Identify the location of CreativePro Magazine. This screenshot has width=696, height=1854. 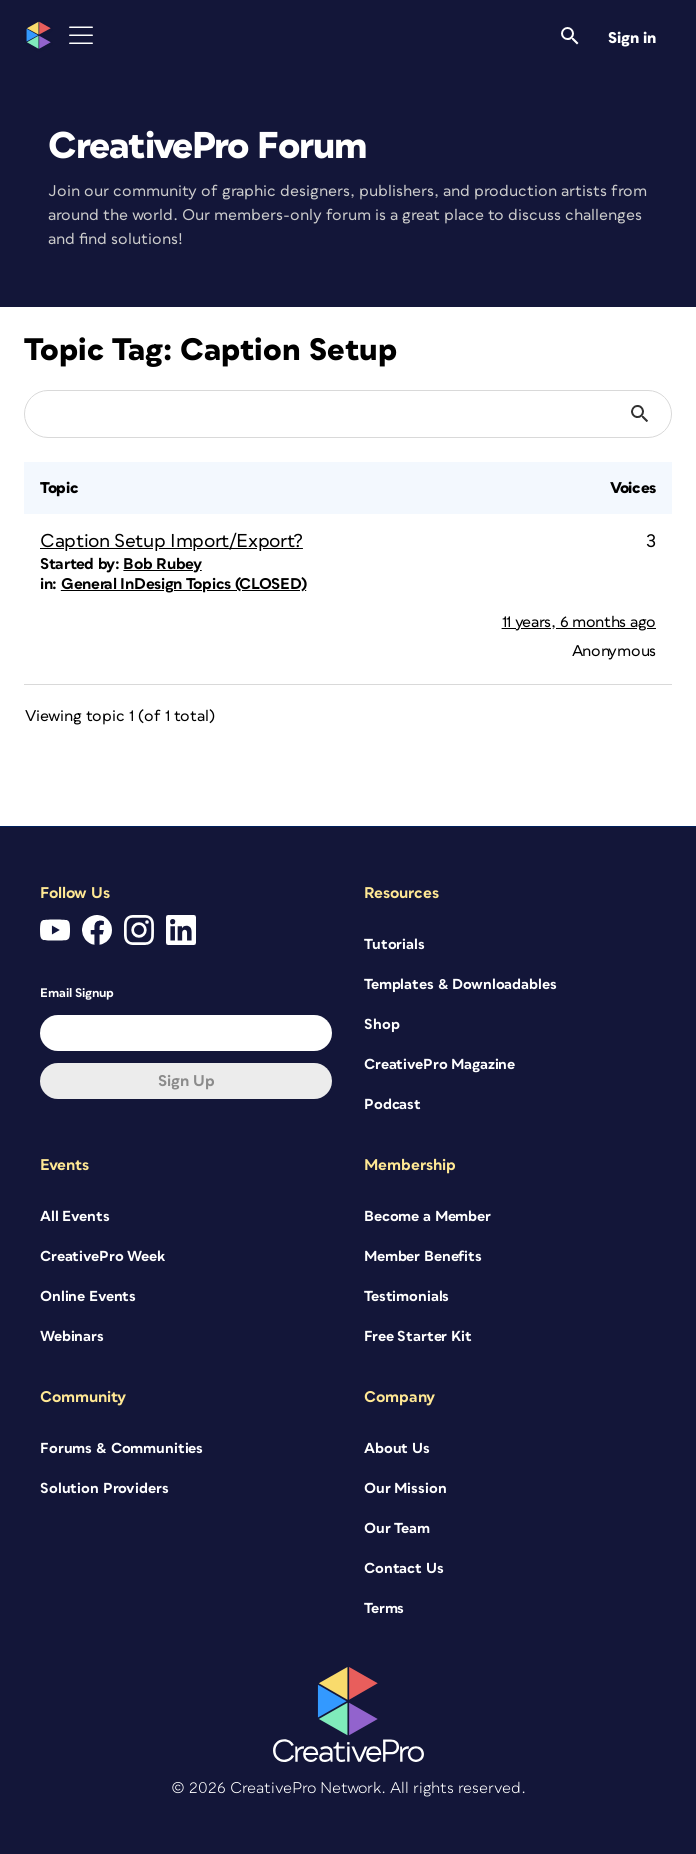
(439, 1064).